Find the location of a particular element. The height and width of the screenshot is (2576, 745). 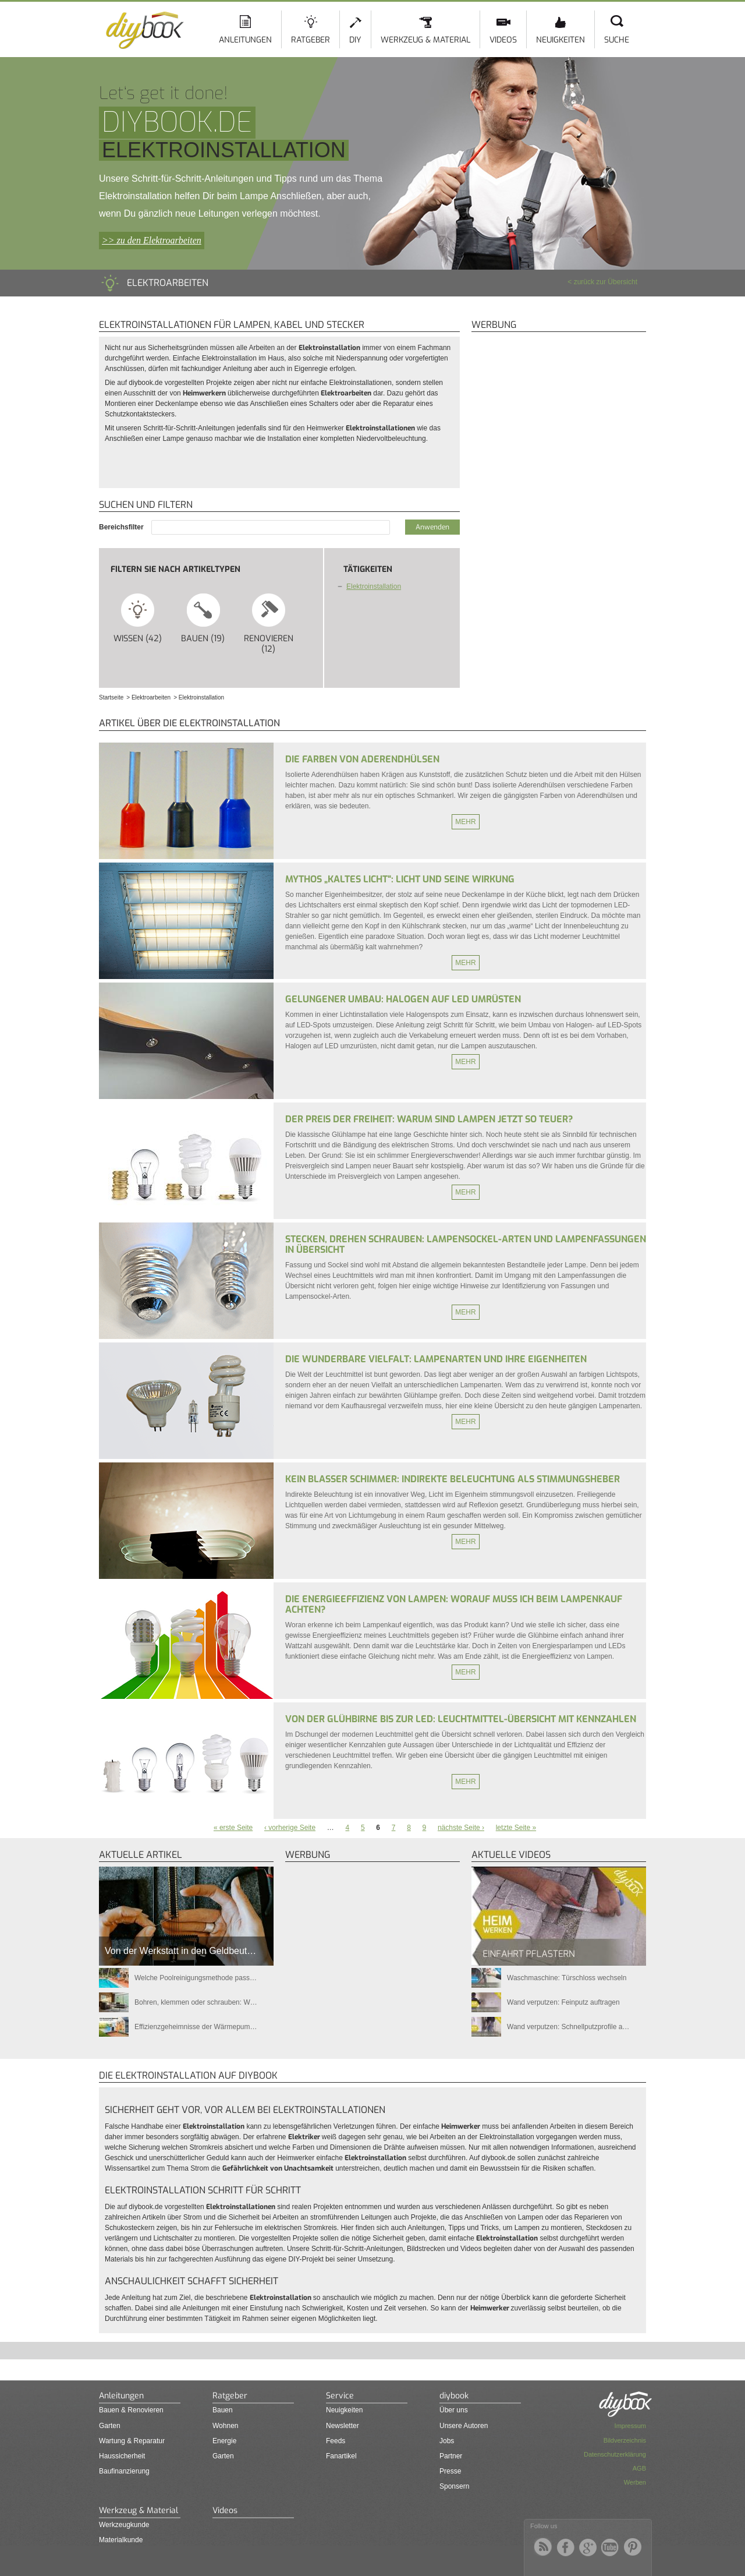

Energie is located at coordinates (224, 2441).